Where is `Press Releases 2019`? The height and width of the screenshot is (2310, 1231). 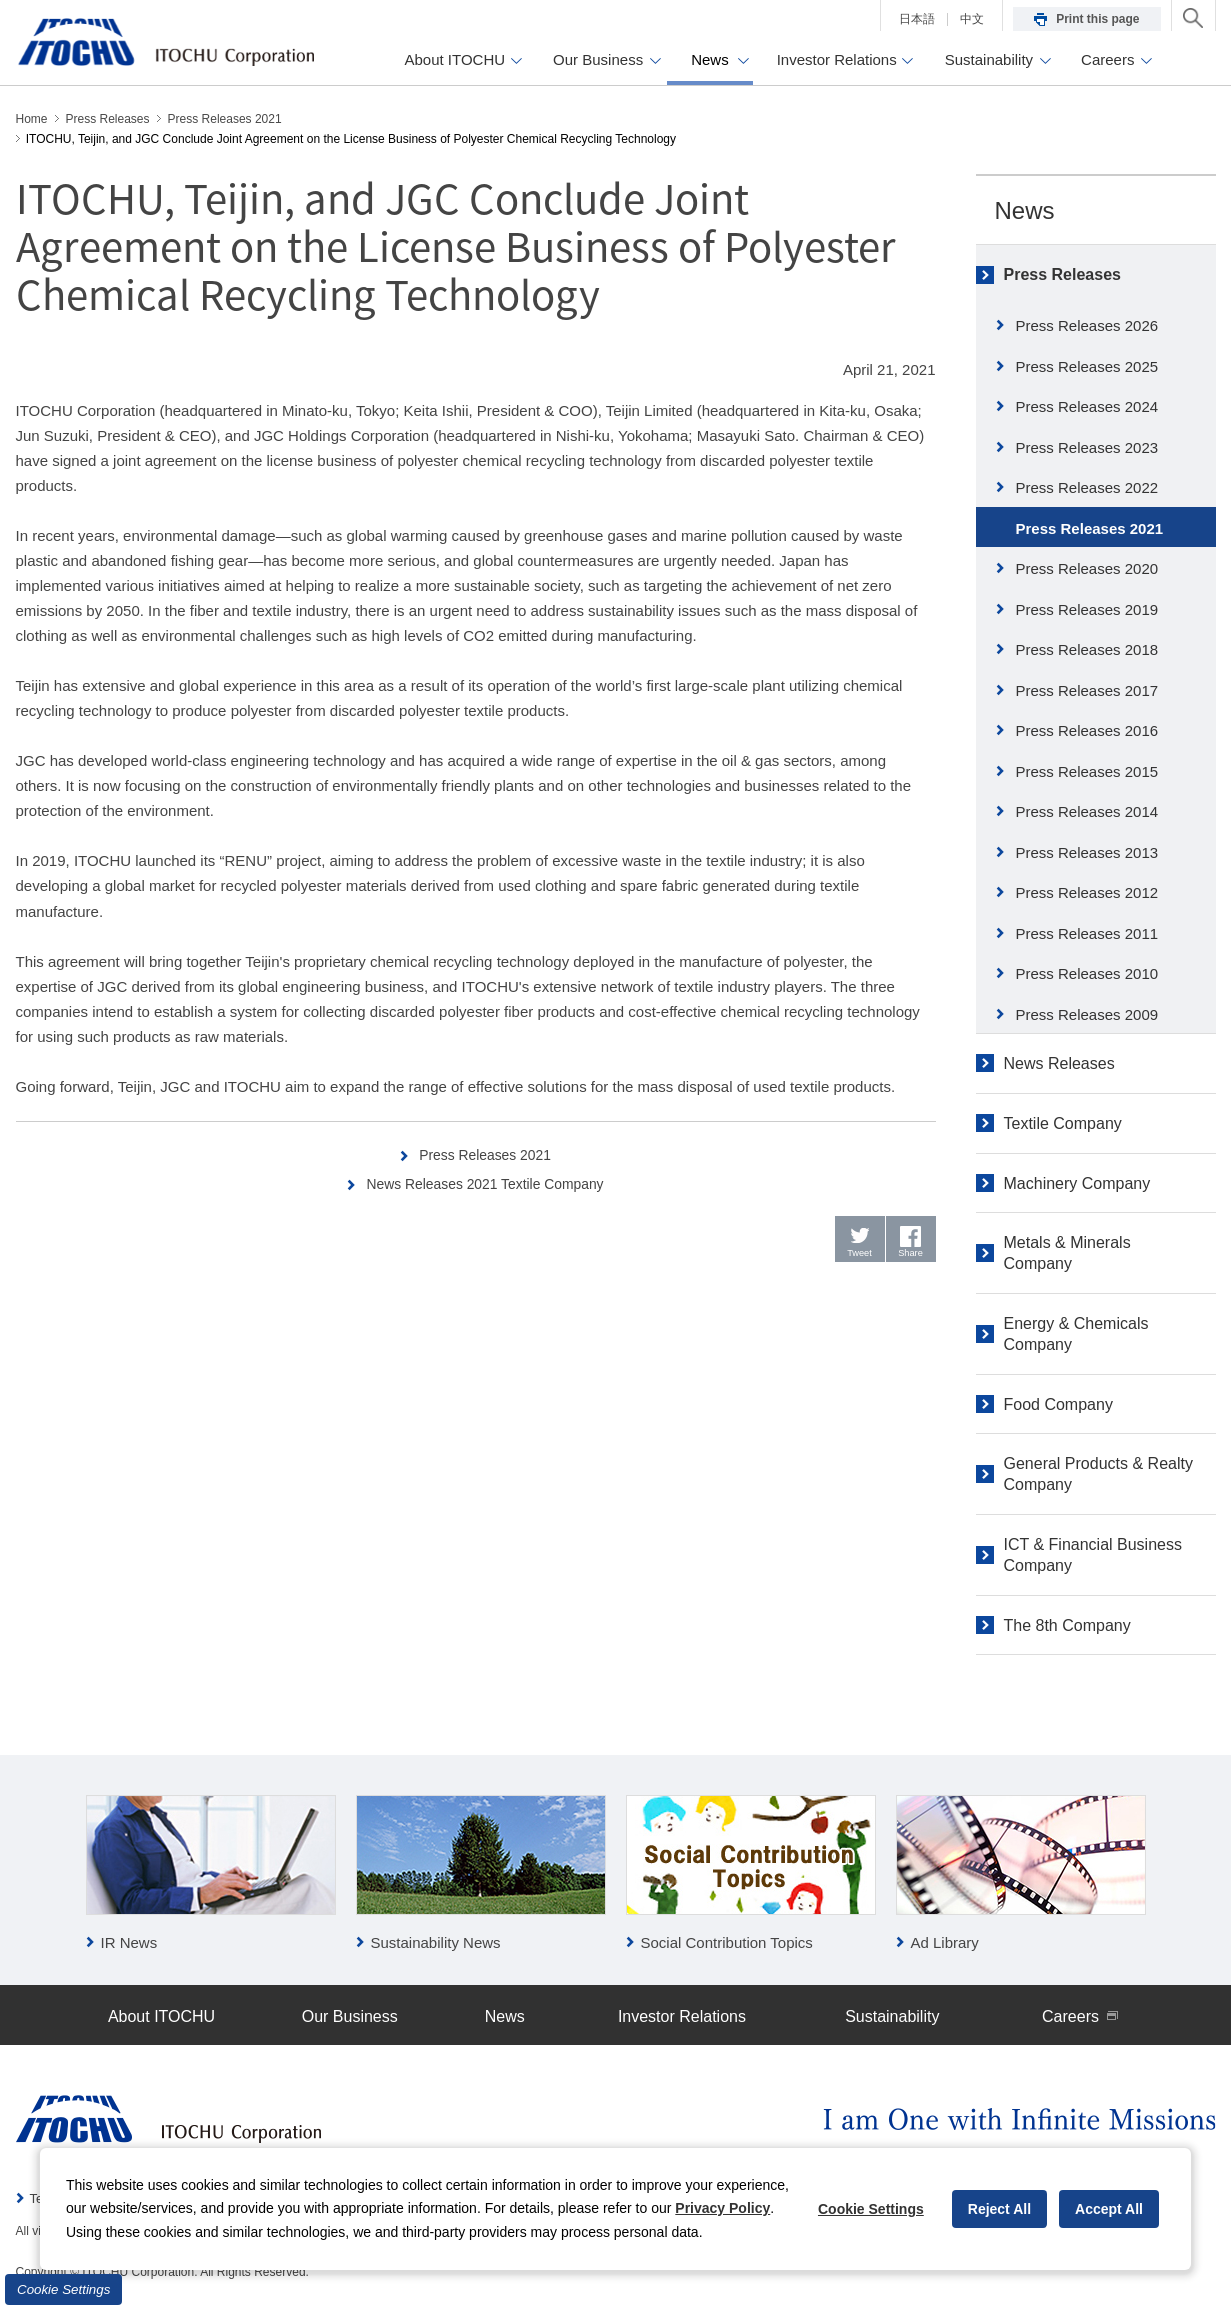
Press Releases 2019 is located at coordinates (1087, 609).